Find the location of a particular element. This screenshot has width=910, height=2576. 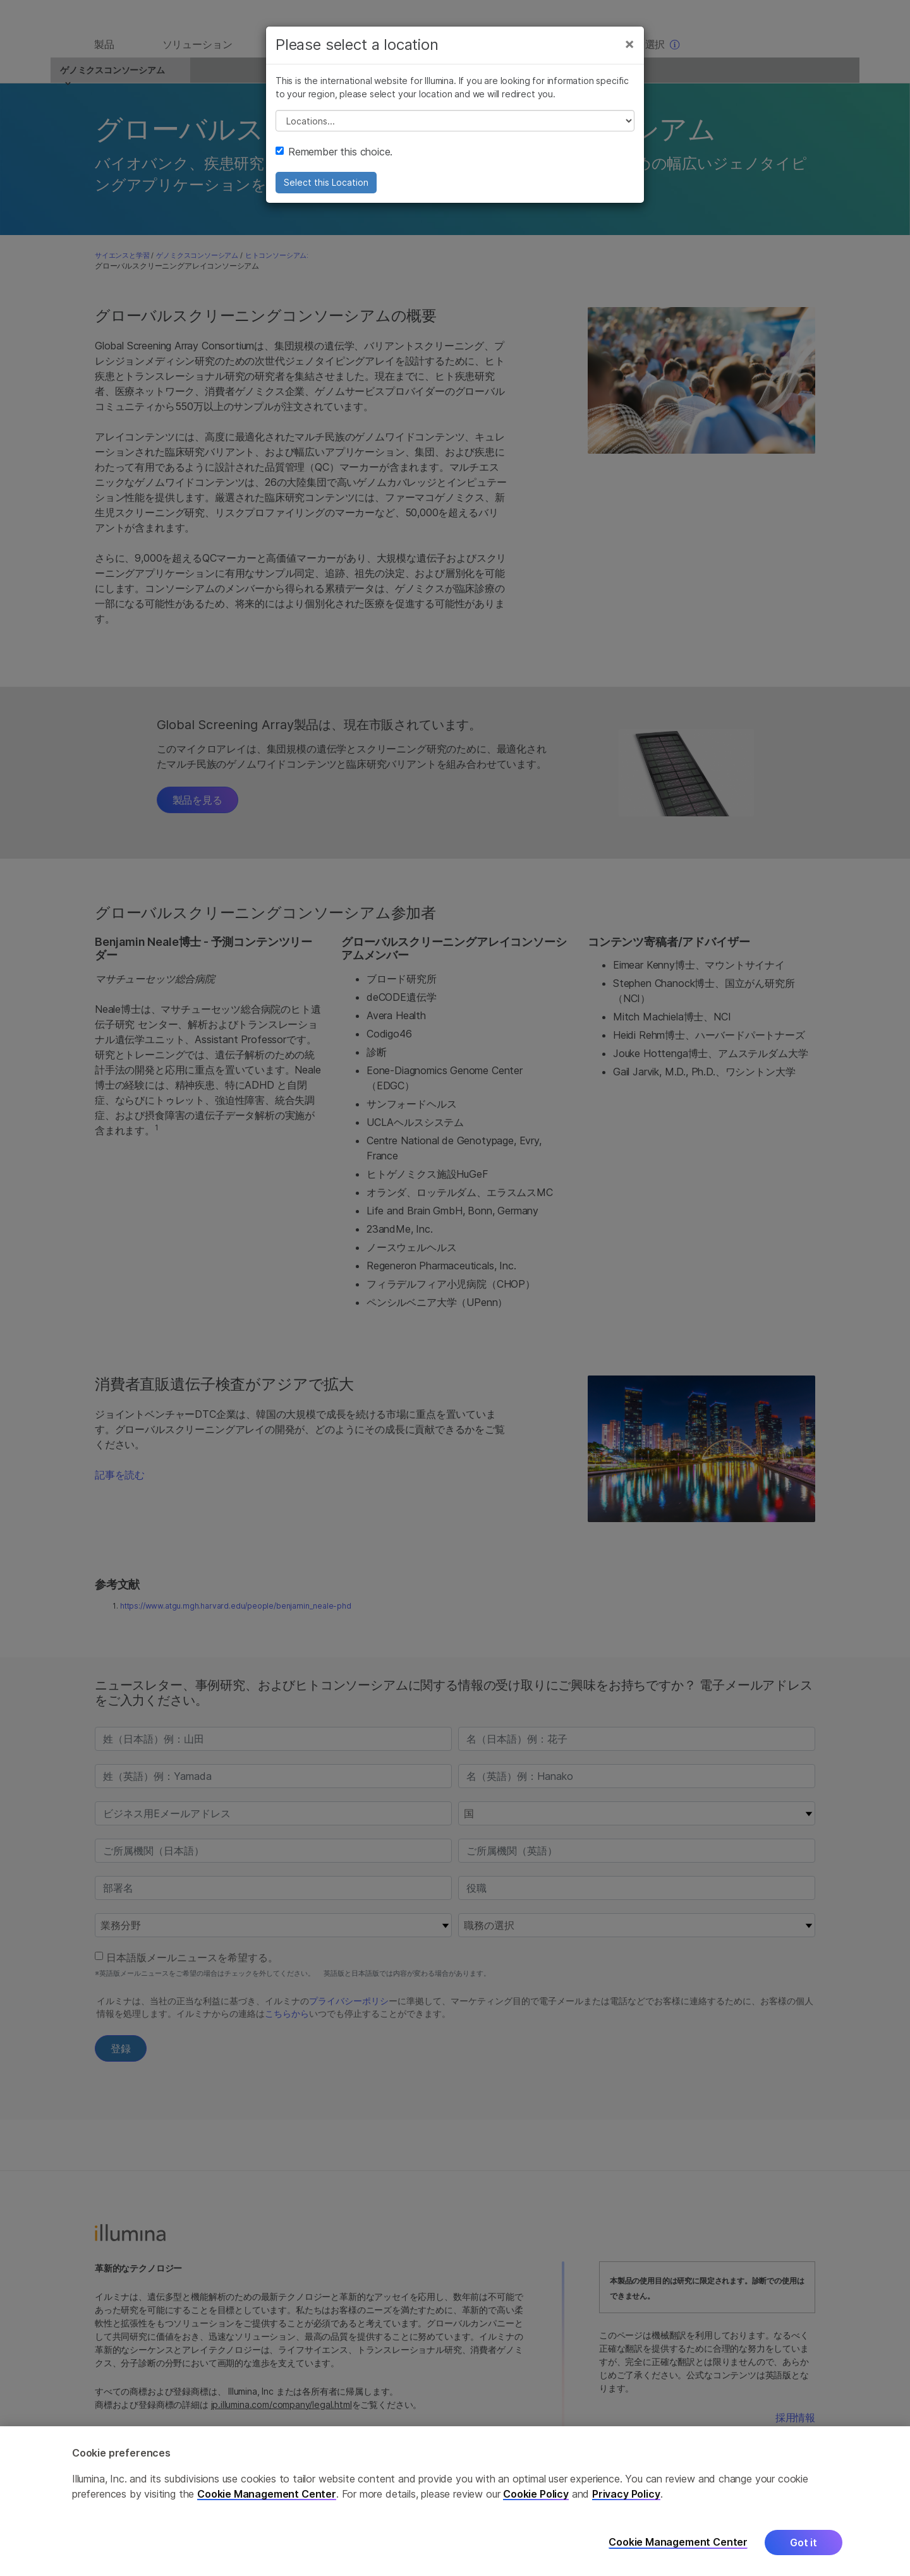

Privacy Policy is located at coordinates (626, 2494).